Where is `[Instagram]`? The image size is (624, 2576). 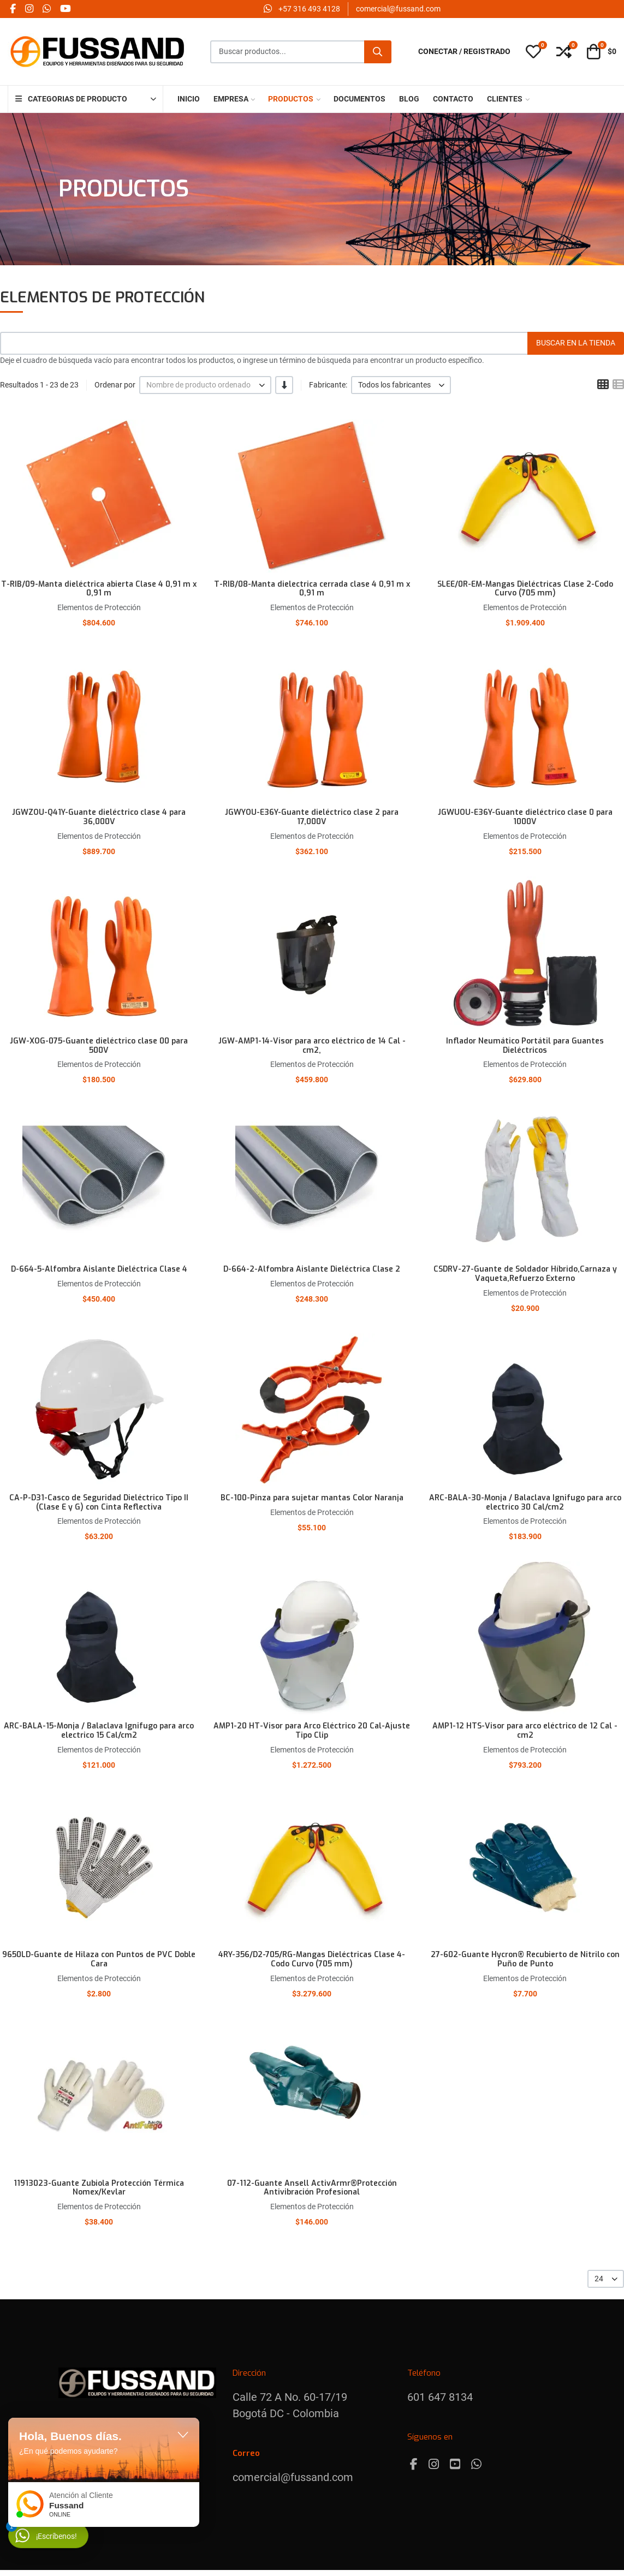 [Instagram] is located at coordinates (434, 2464).